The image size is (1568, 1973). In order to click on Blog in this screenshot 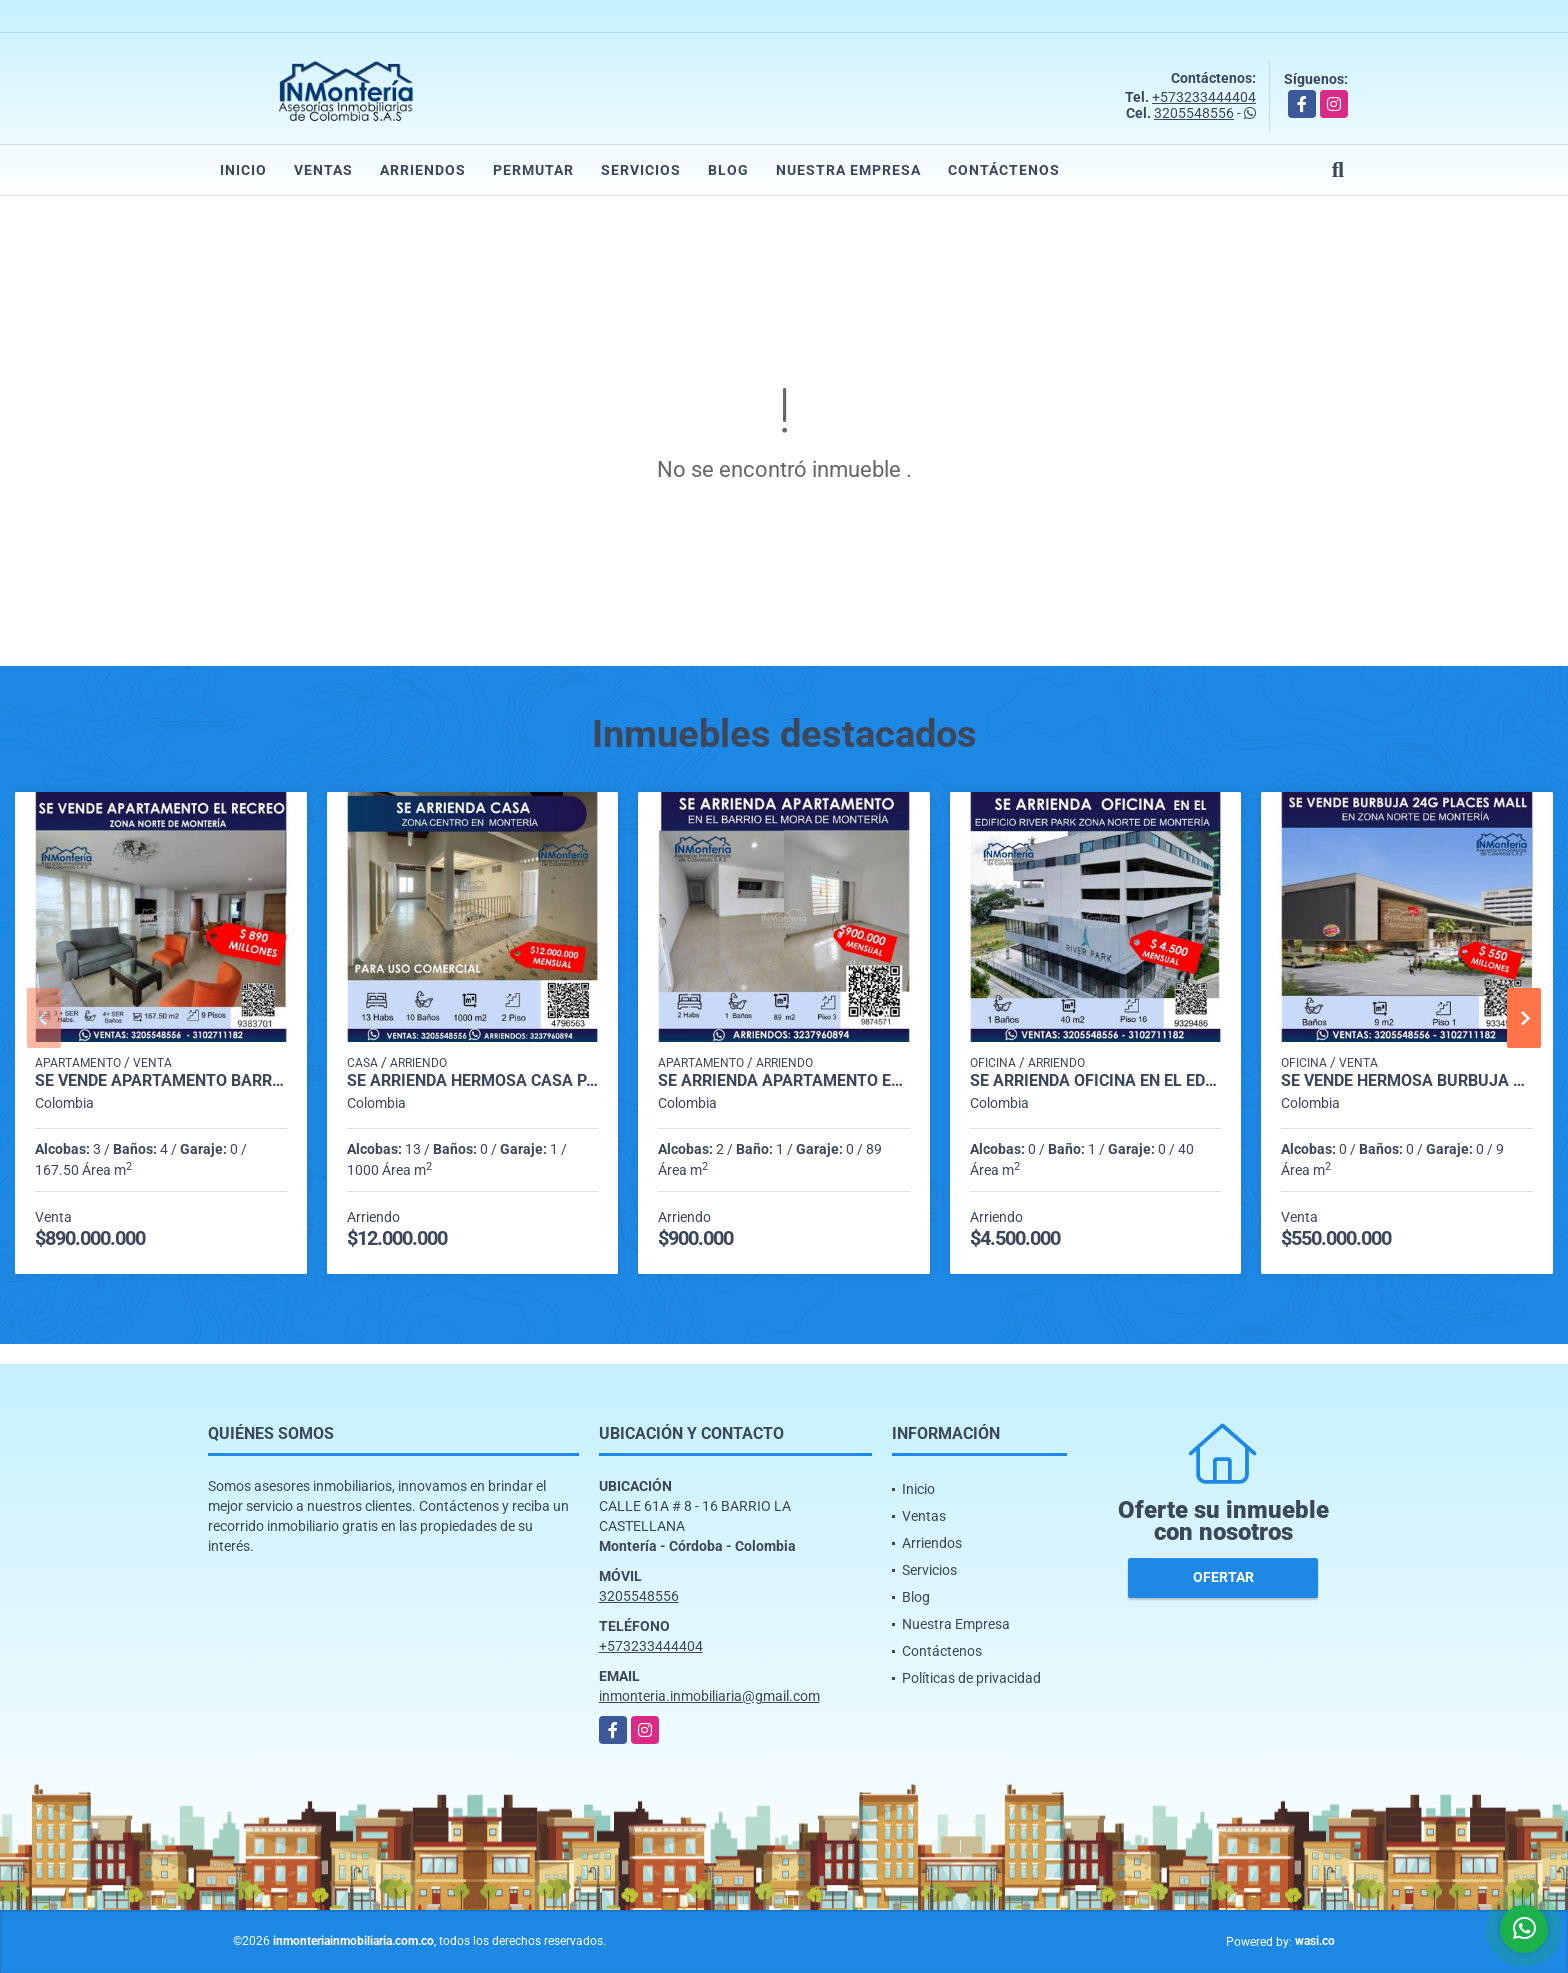, I will do `click(728, 170)`.